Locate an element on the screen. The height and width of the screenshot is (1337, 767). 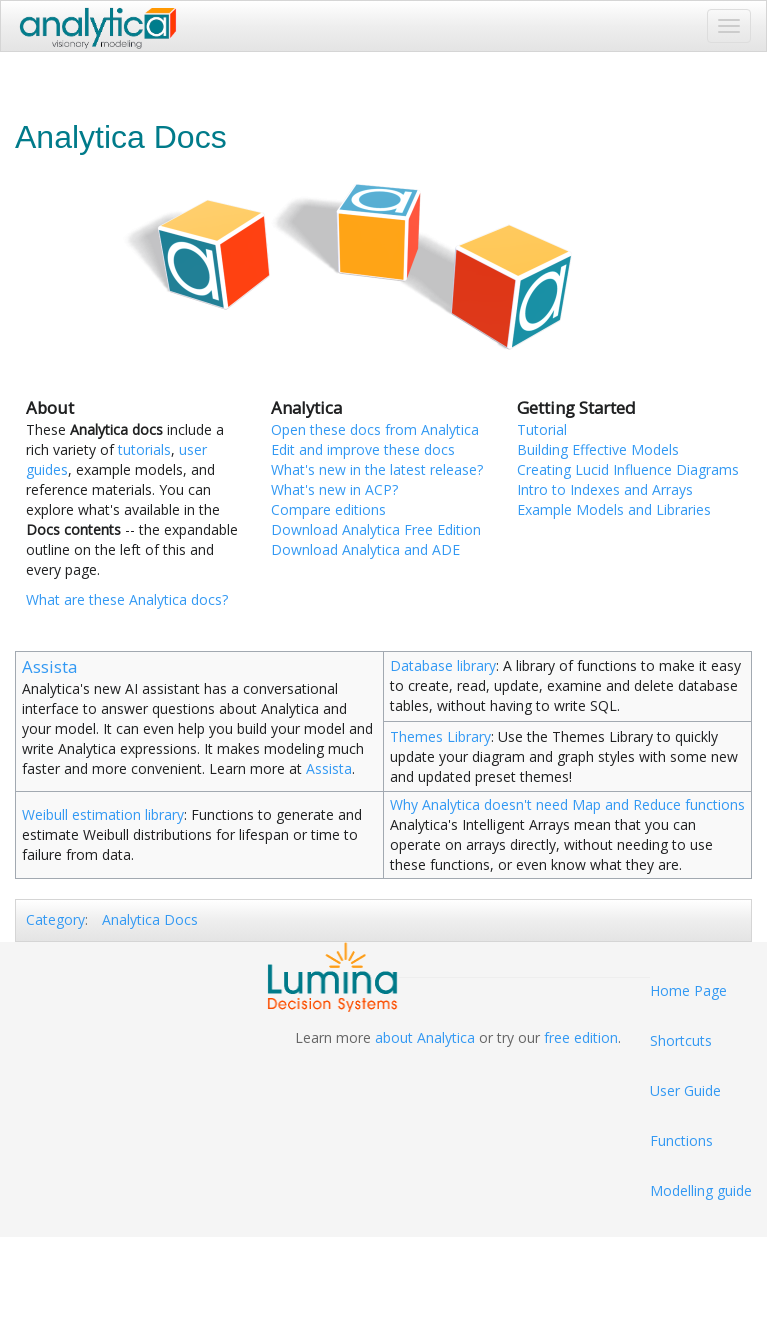
Shortcuts is located at coordinates (681, 1040).